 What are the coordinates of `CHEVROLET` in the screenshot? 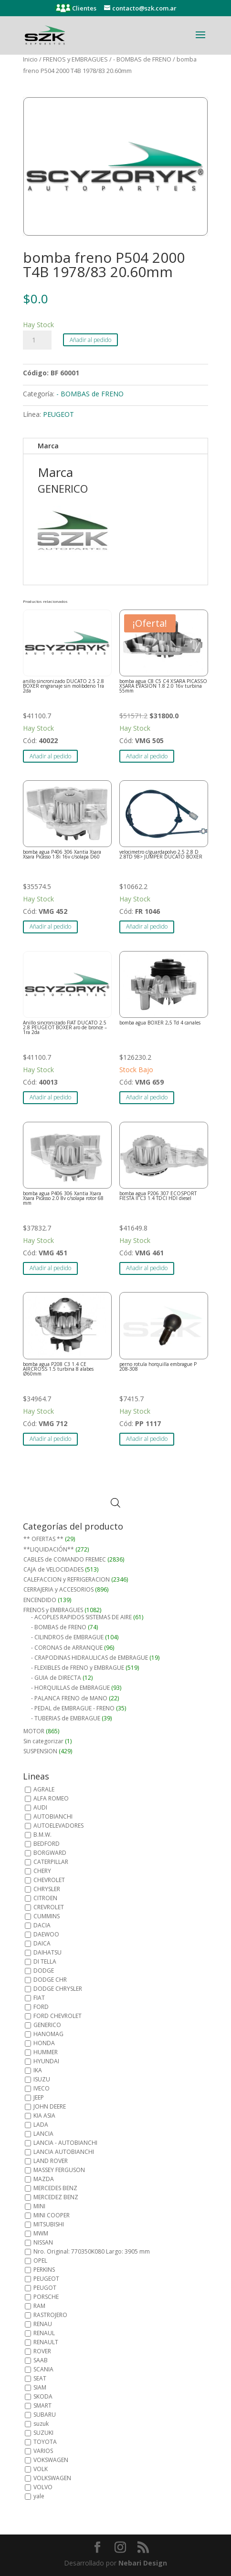 It's located at (49, 1880).